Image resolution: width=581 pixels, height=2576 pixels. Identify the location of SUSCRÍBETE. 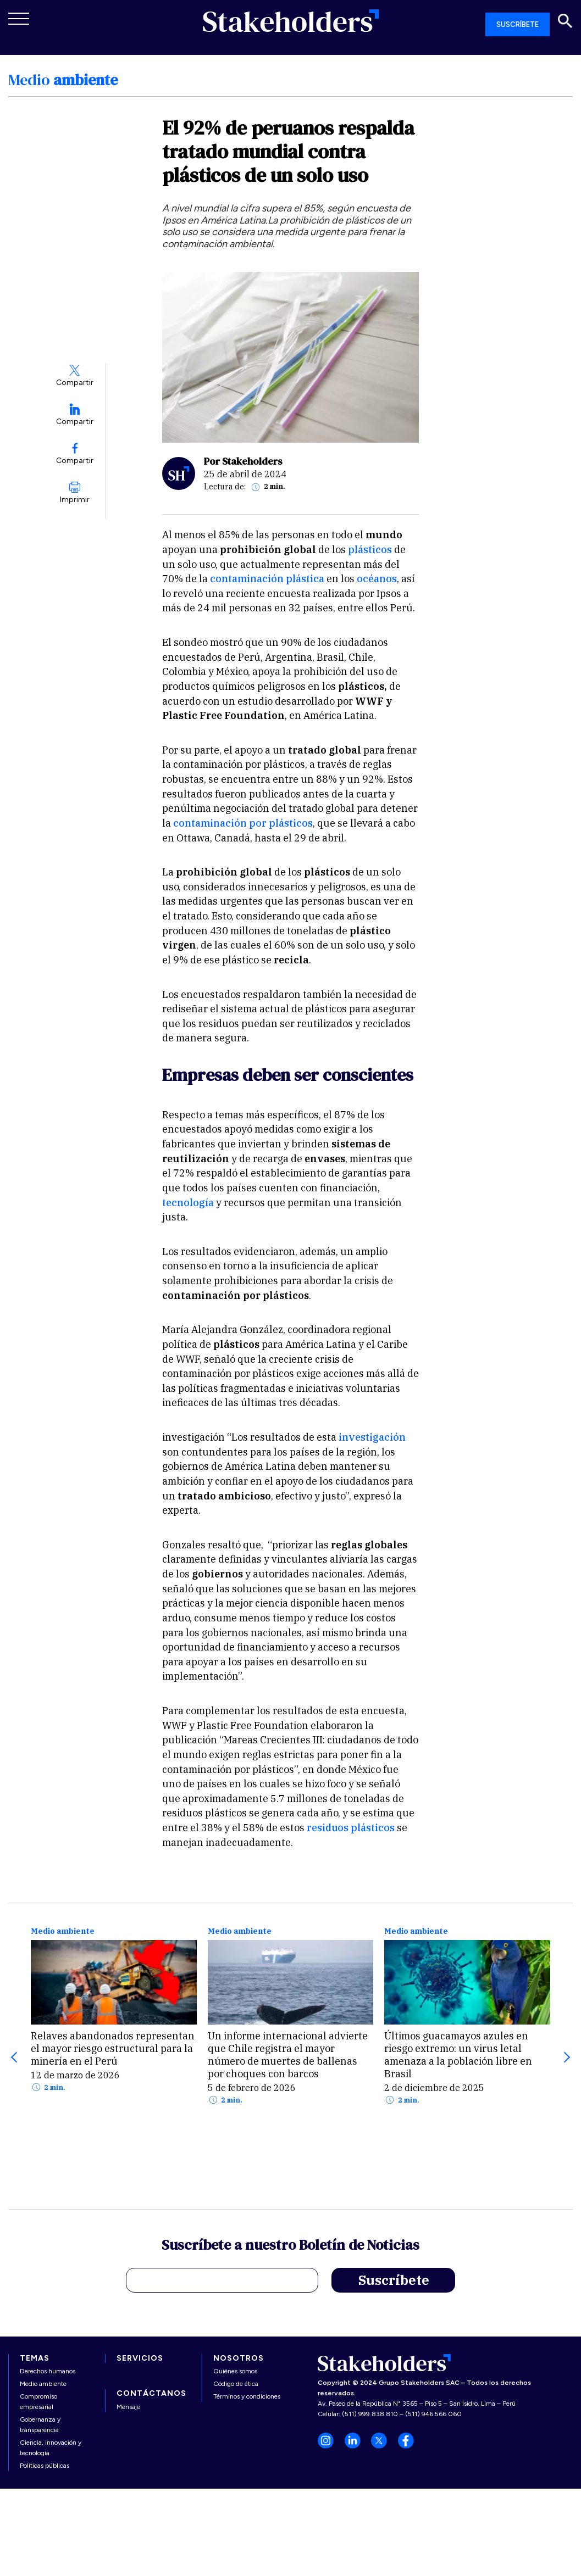
(517, 24).